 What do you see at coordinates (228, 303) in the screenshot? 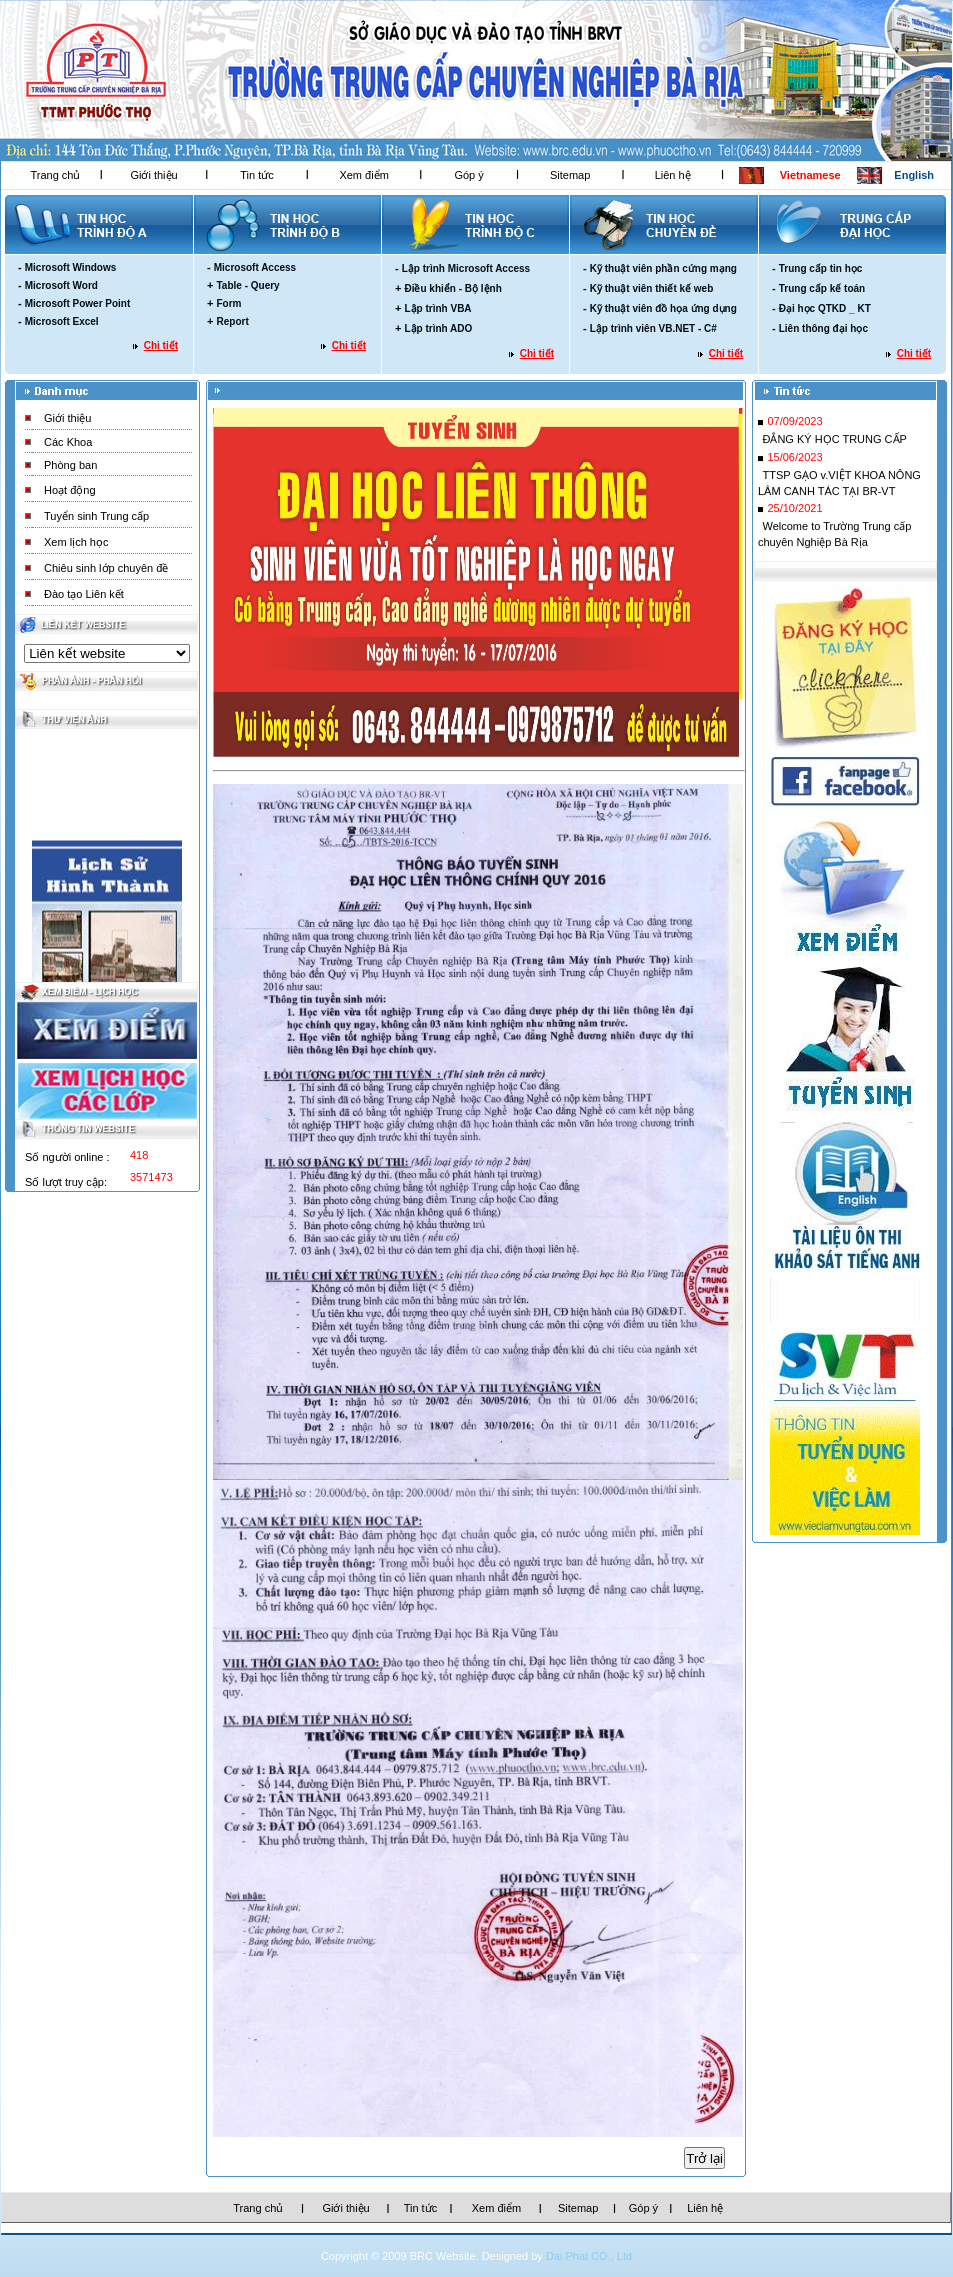
I see `Form` at bounding box center [228, 303].